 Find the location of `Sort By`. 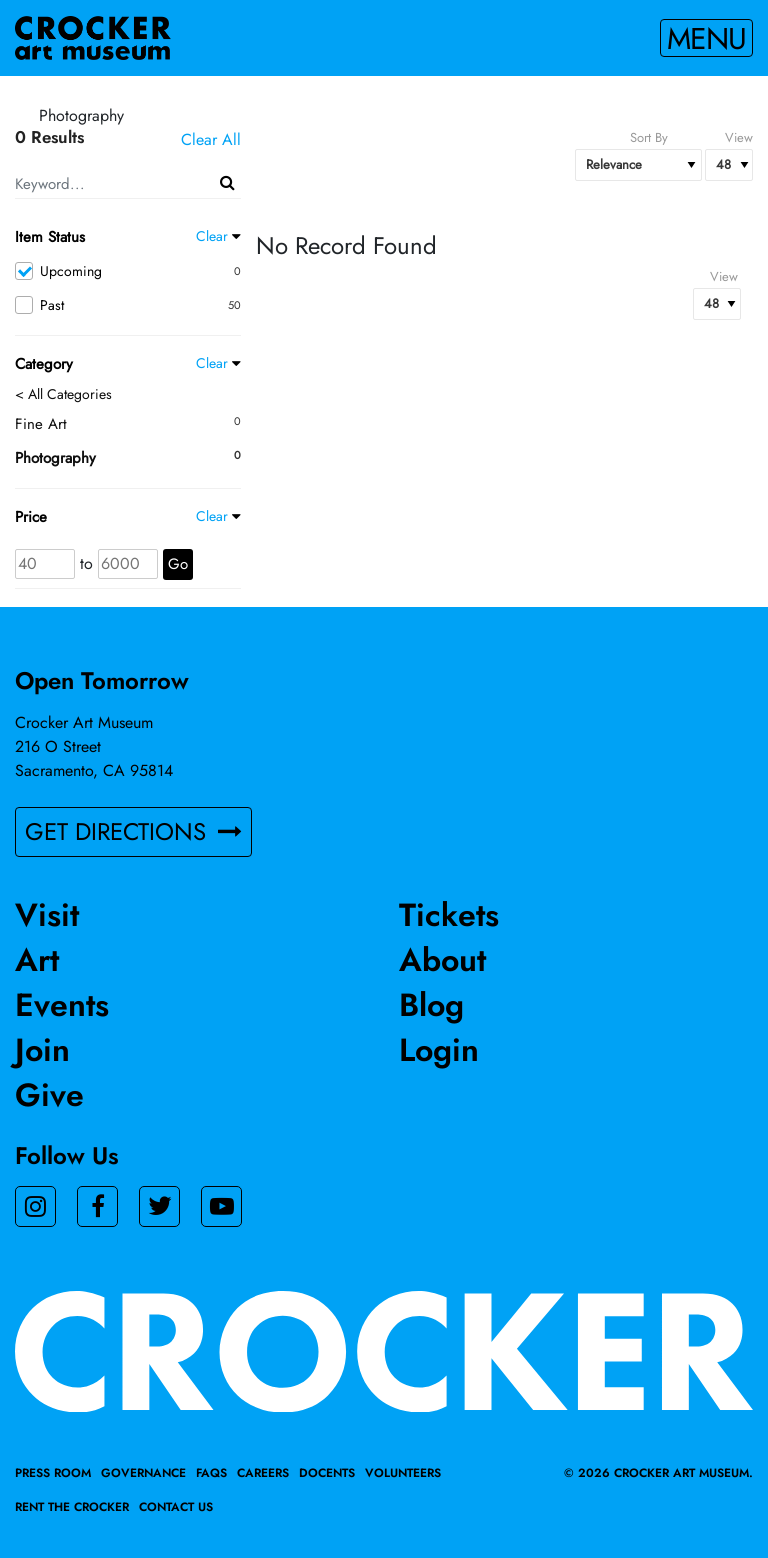

Sort By is located at coordinates (649, 137).